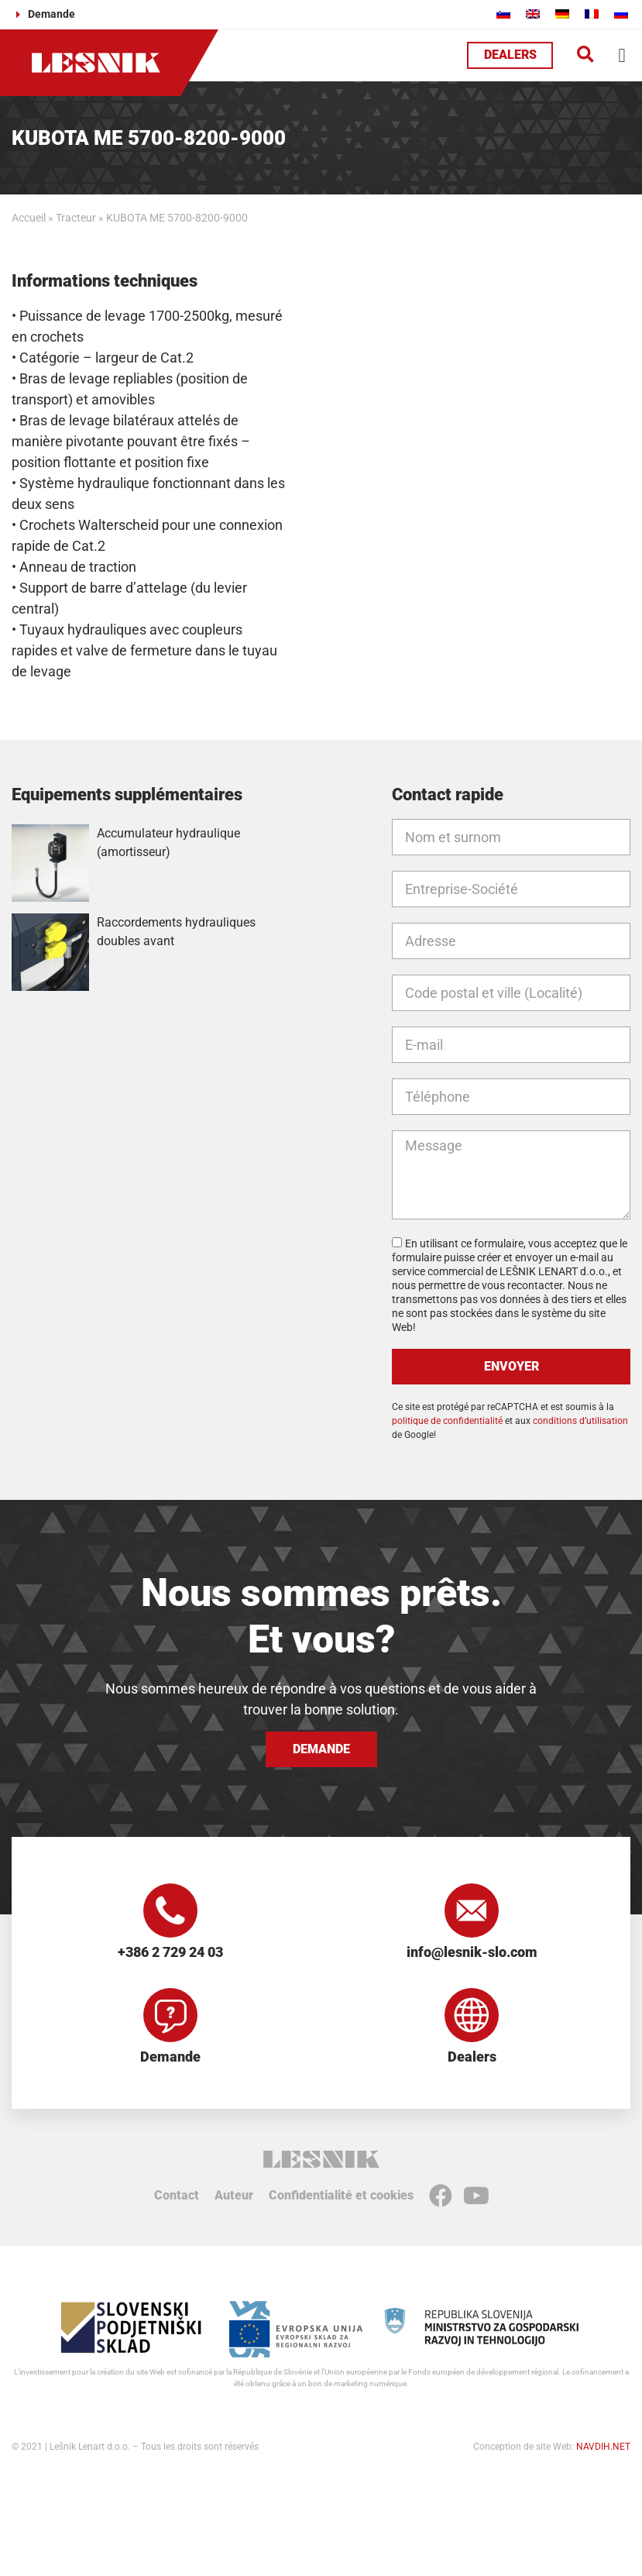 The width and height of the screenshot is (642, 2576). What do you see at coordinates (170, 2056) in the screenshot?
I see `Demande` at bounding box center [170, 2056].